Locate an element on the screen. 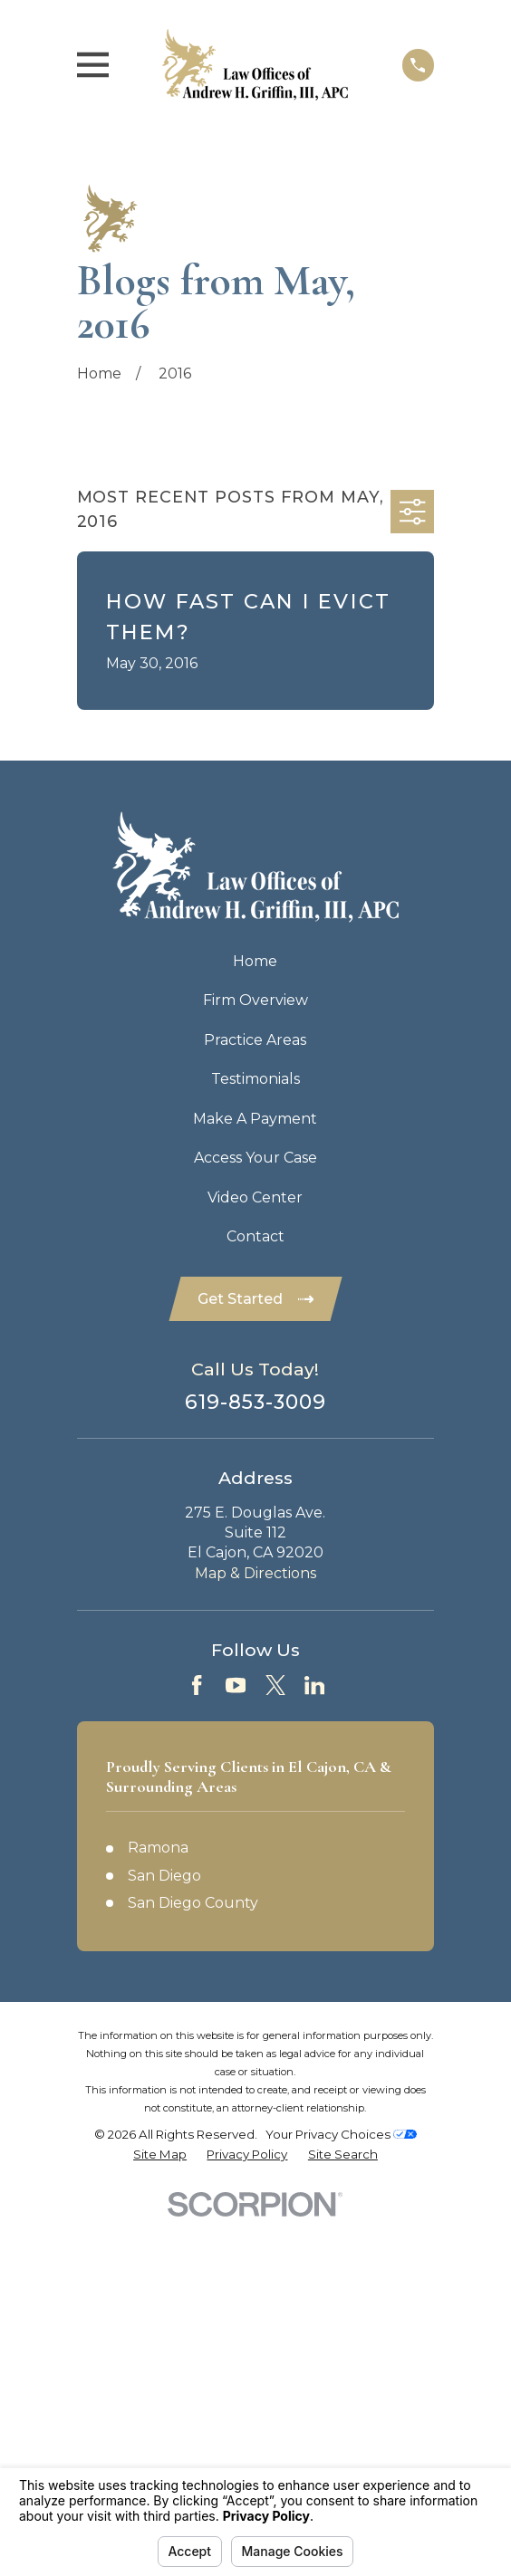 The width and height of the screenshot is (511, 2576). [Go Home] is located at coordinates (99, 373).